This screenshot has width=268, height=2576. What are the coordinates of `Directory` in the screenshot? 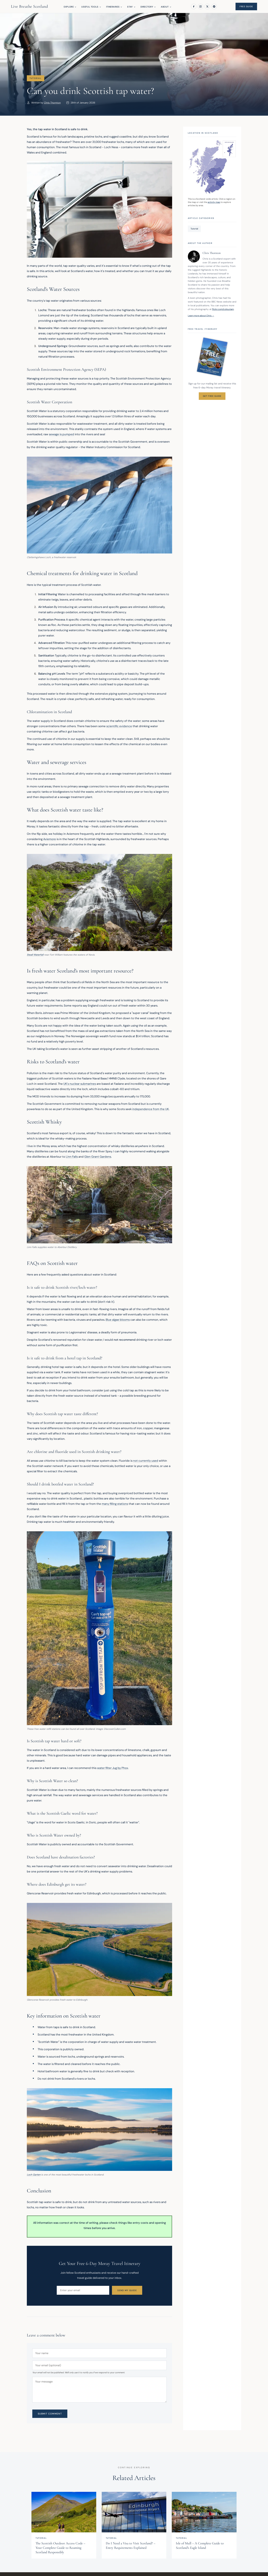 It's located at (147, 6).